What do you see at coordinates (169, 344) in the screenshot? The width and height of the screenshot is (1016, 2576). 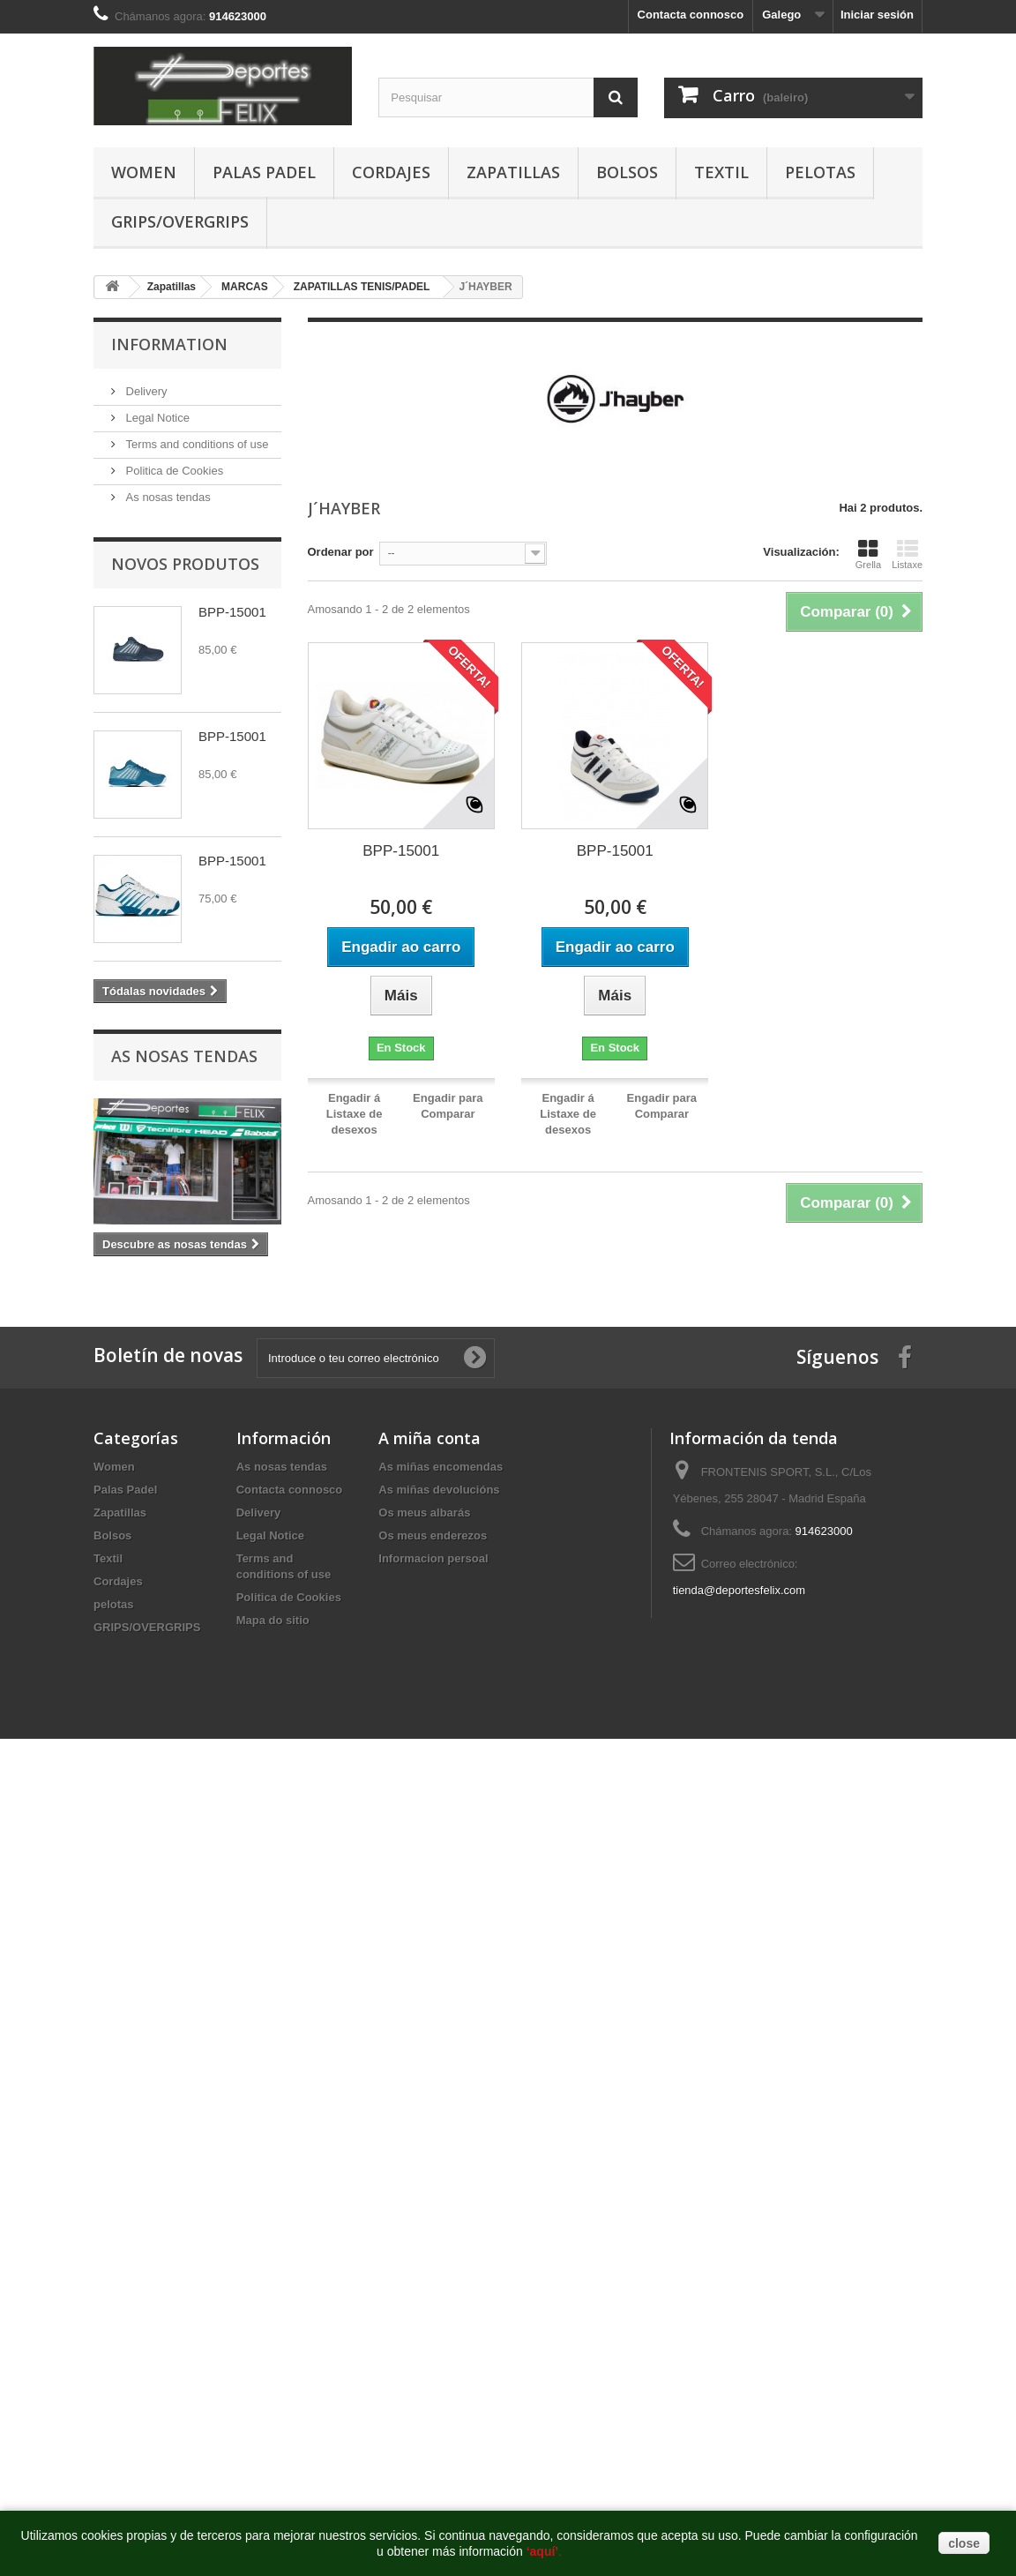 I see `Information` at bounding box center [169, 344].